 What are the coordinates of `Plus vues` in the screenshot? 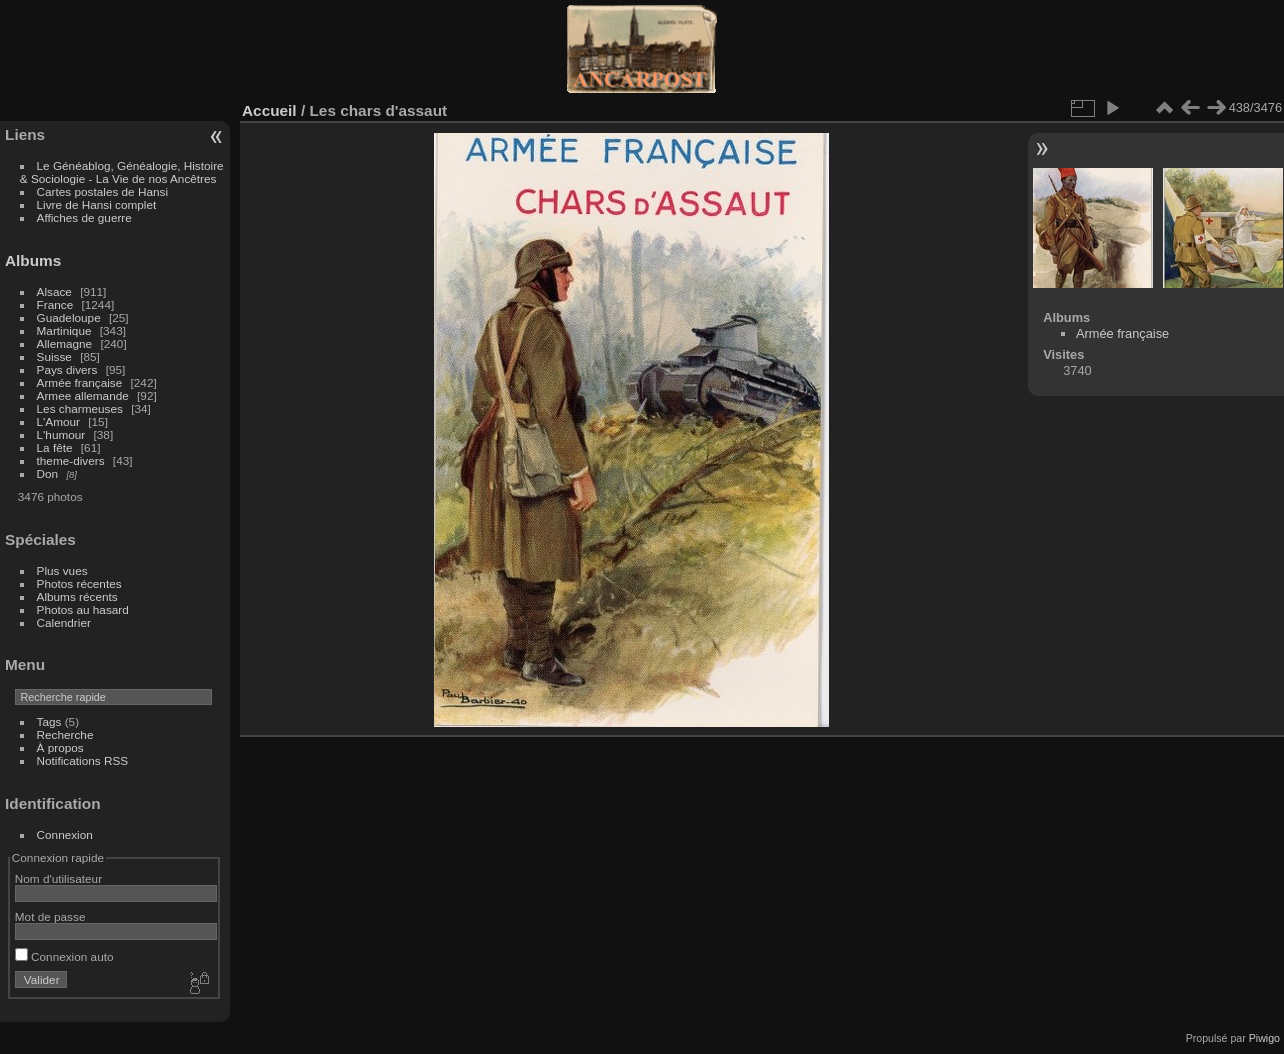 It's located at (62, 570).